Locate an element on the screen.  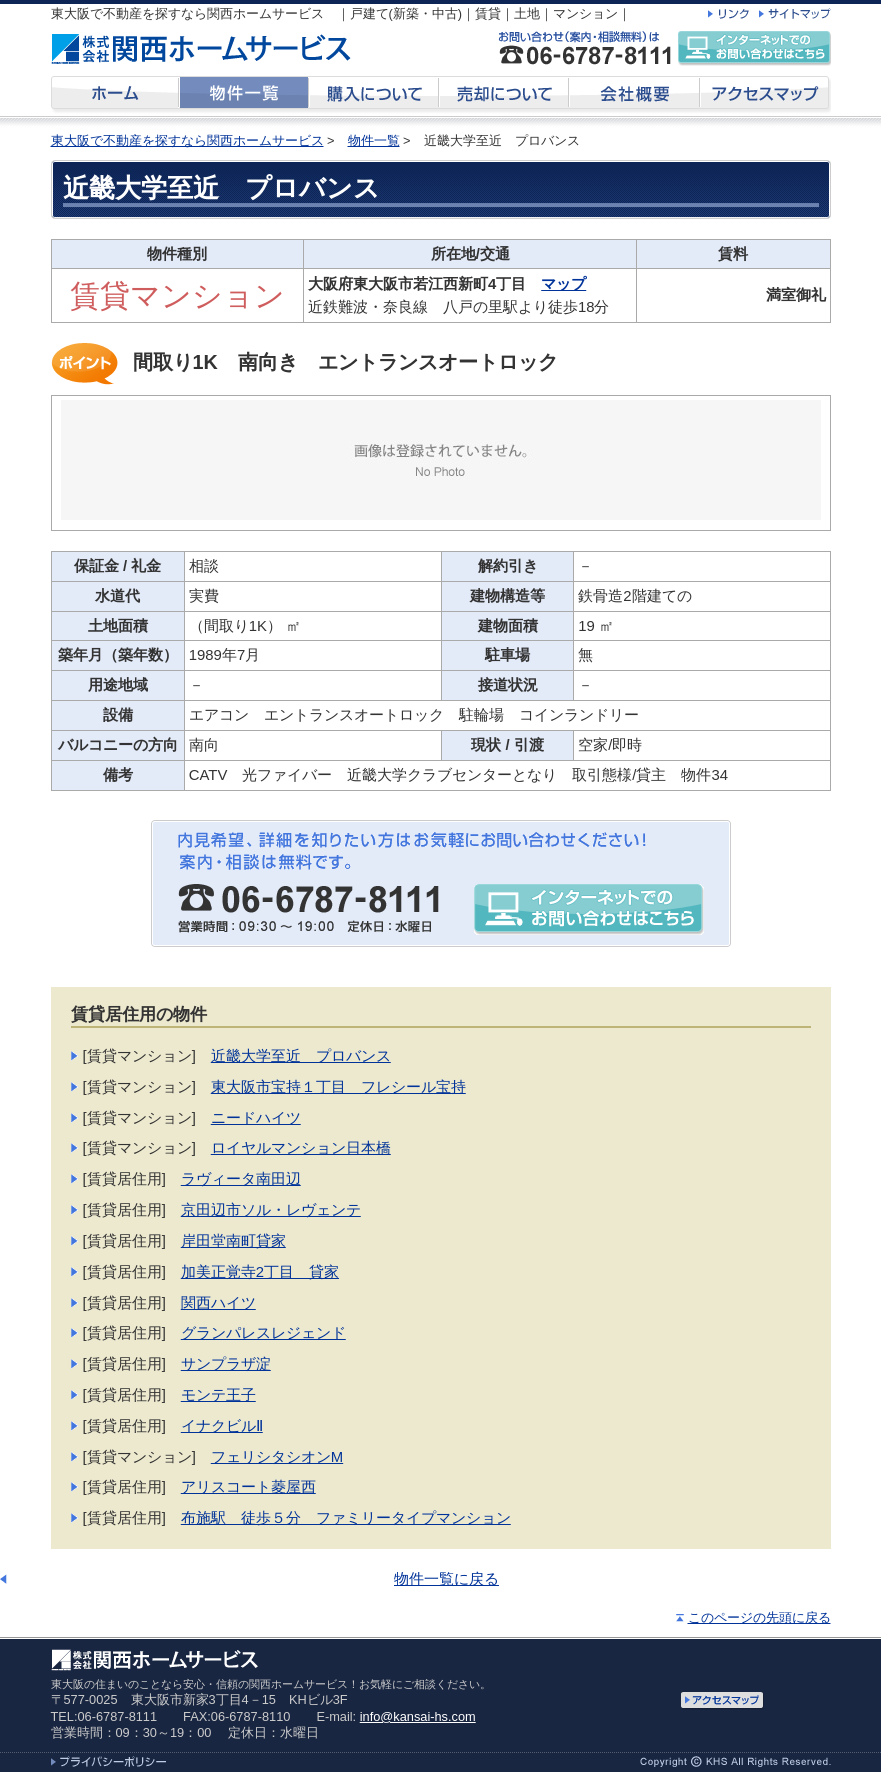
イナクビルⅡ is located at coordinates (222, 1426).